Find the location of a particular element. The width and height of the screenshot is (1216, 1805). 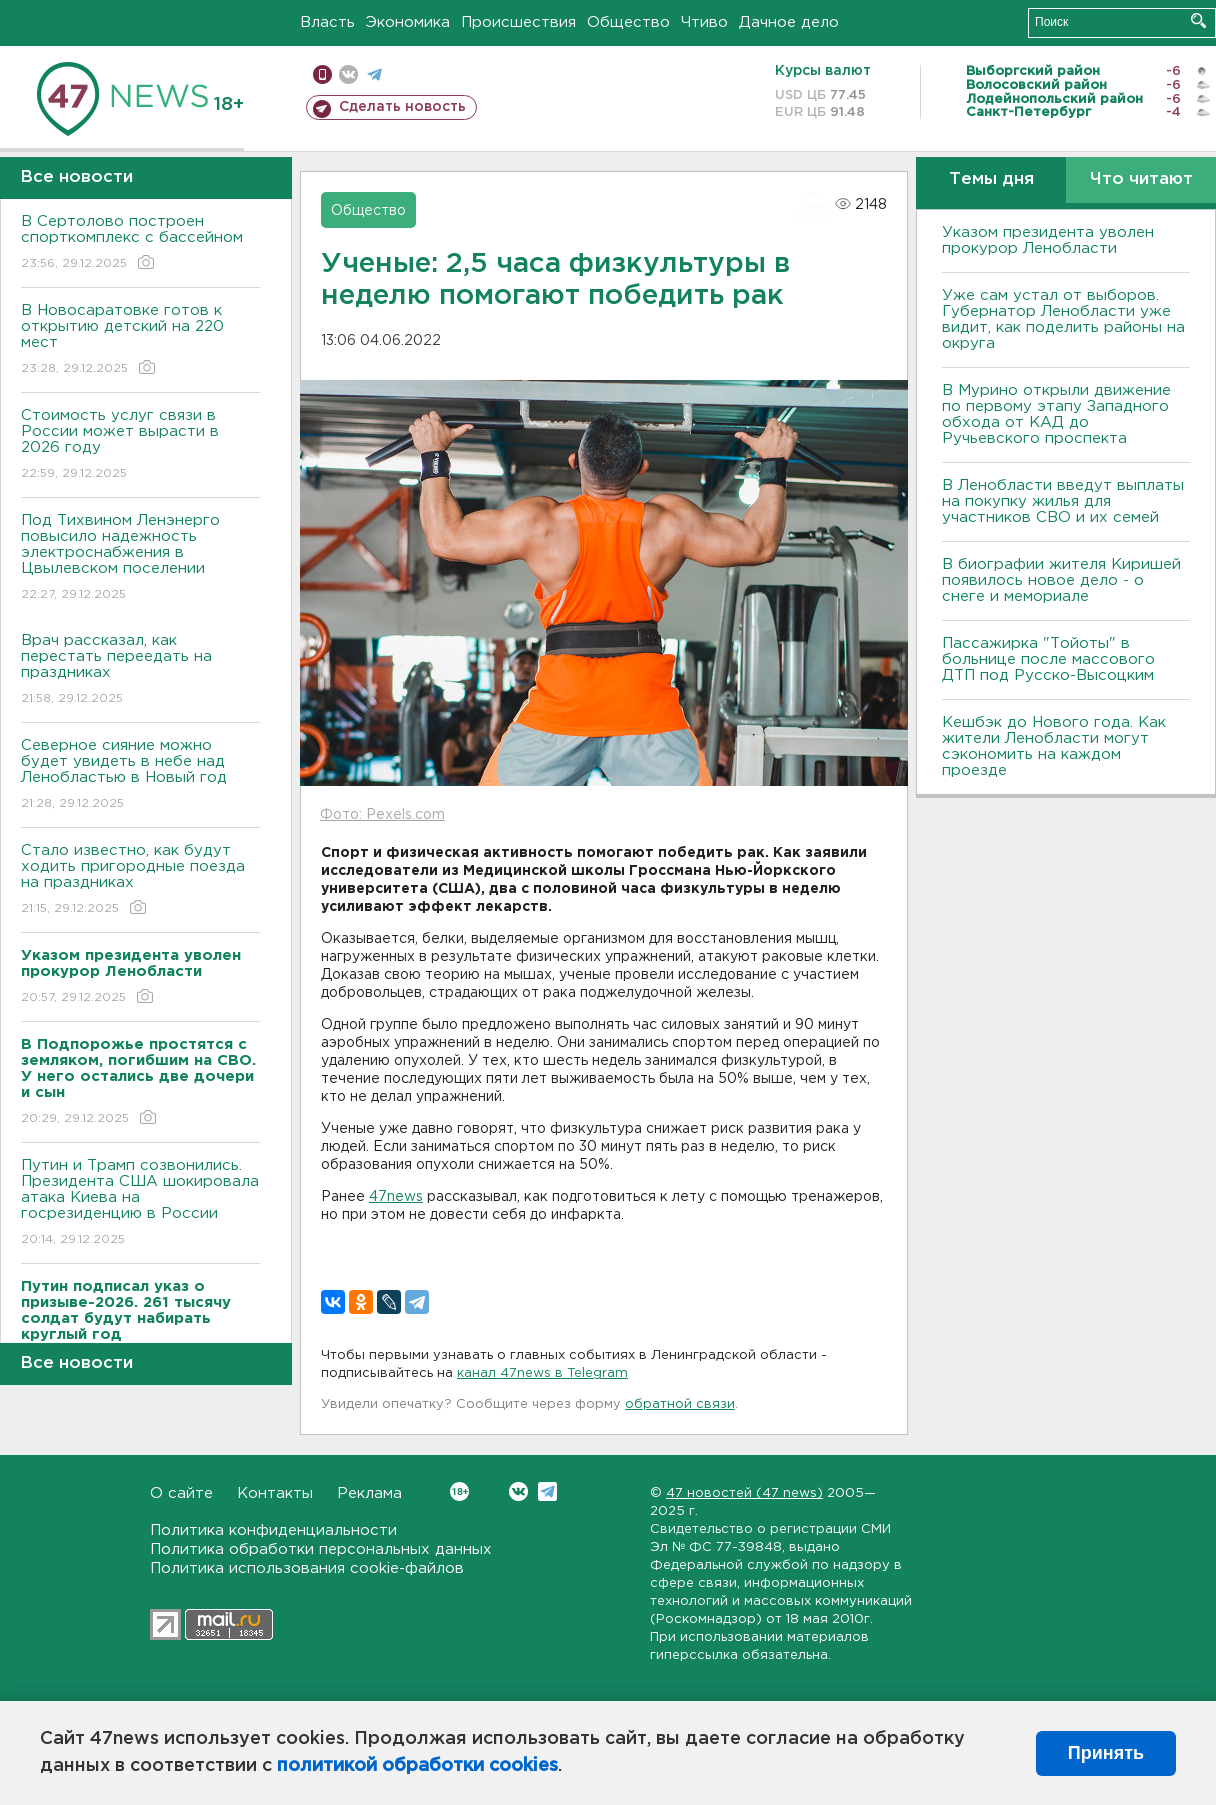

Политика использования cookie-файлов is located at coordinates (307, 1568).